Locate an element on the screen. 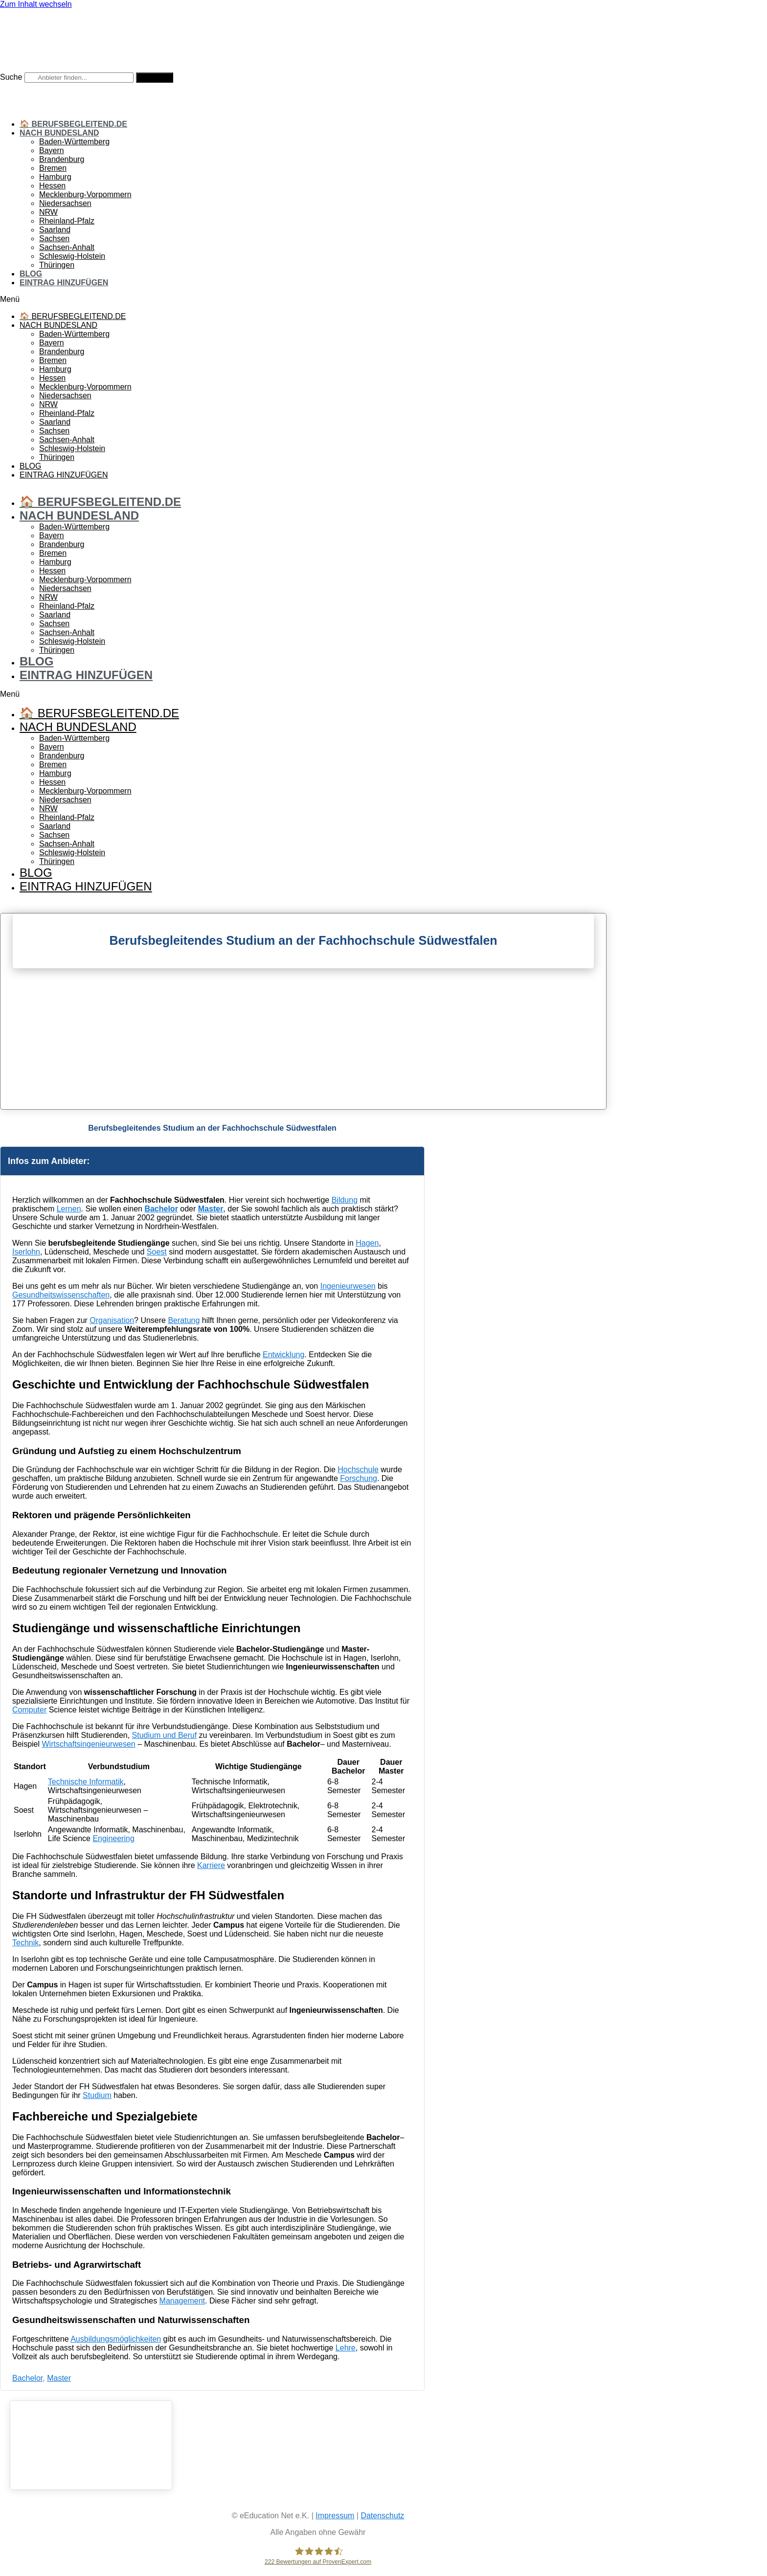 This screenshot has height=2576, width=767. Forschung is located at coordinates (358, 1478).